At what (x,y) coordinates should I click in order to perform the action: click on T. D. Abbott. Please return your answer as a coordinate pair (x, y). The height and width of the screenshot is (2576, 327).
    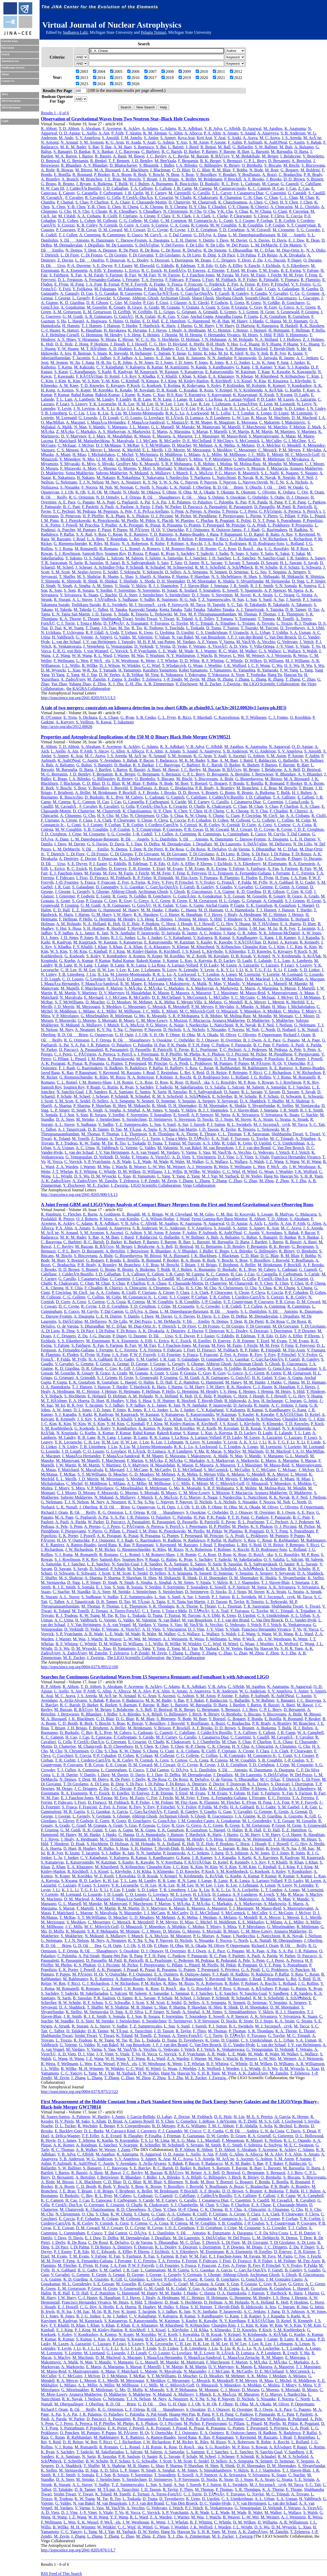
    Looking at the image, I should click on (69, 128).